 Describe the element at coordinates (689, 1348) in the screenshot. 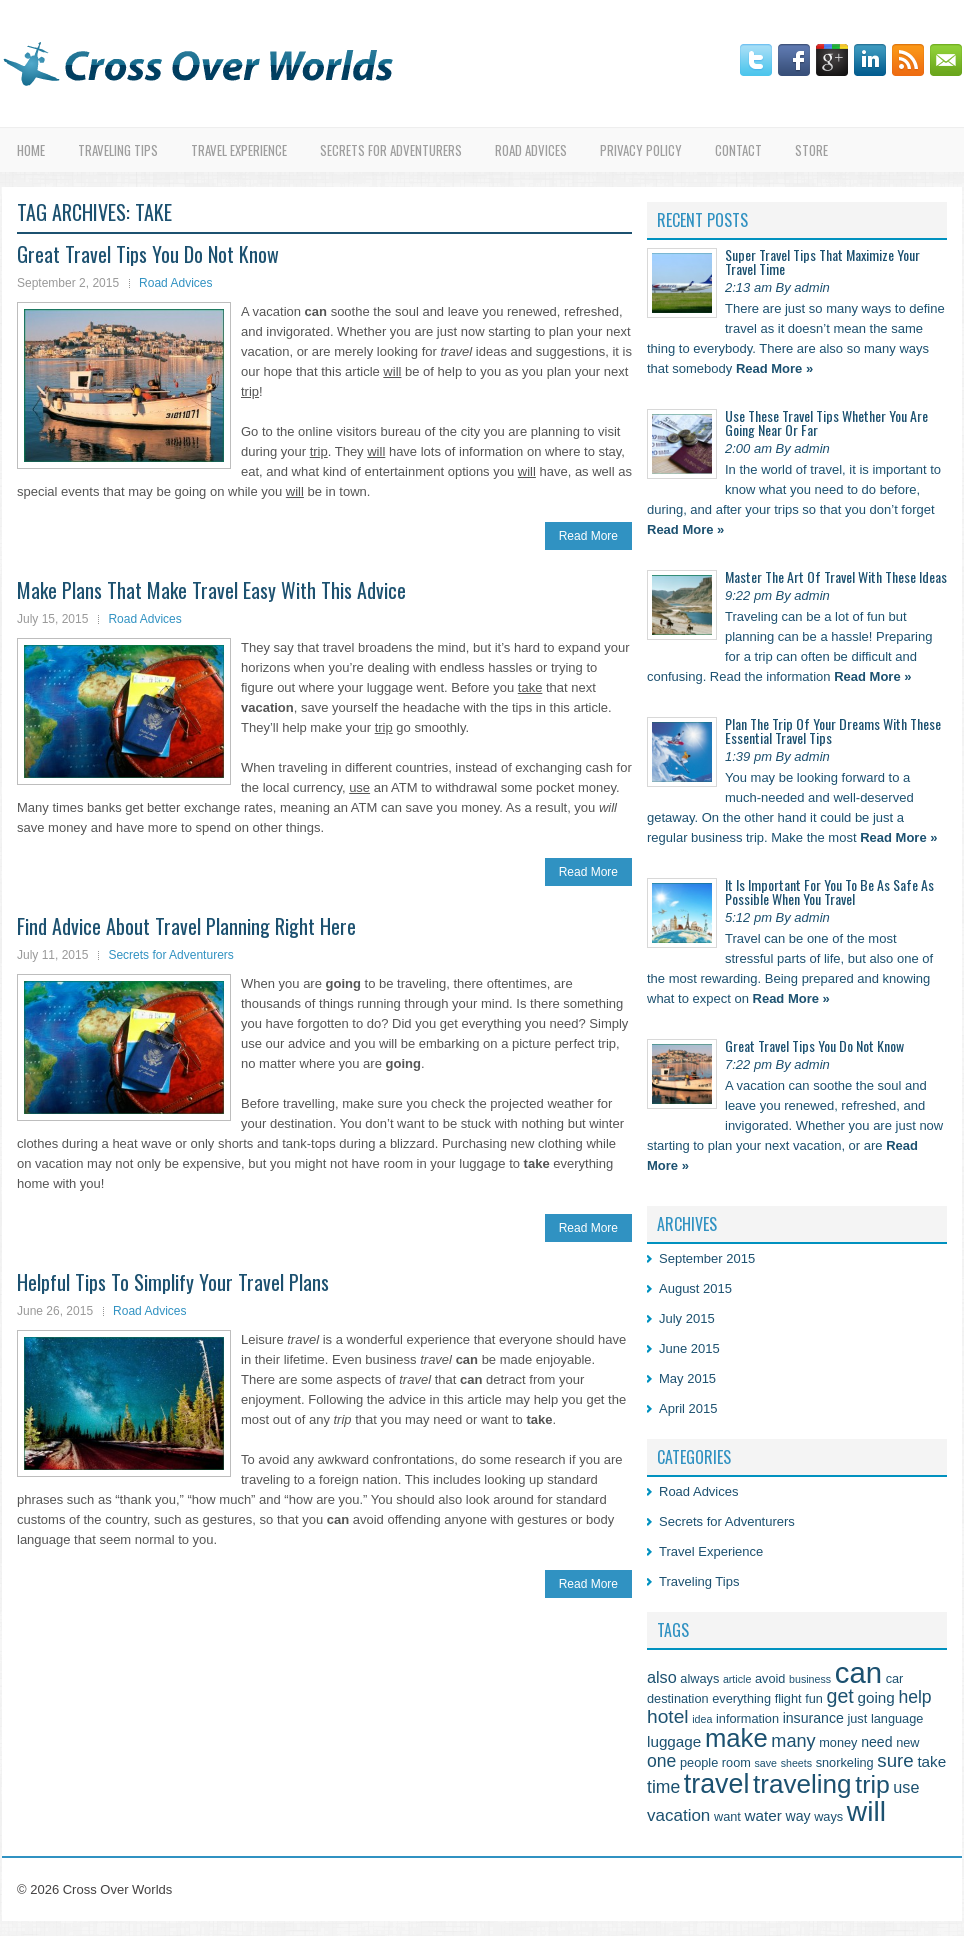

I see `June 2015` at that location.